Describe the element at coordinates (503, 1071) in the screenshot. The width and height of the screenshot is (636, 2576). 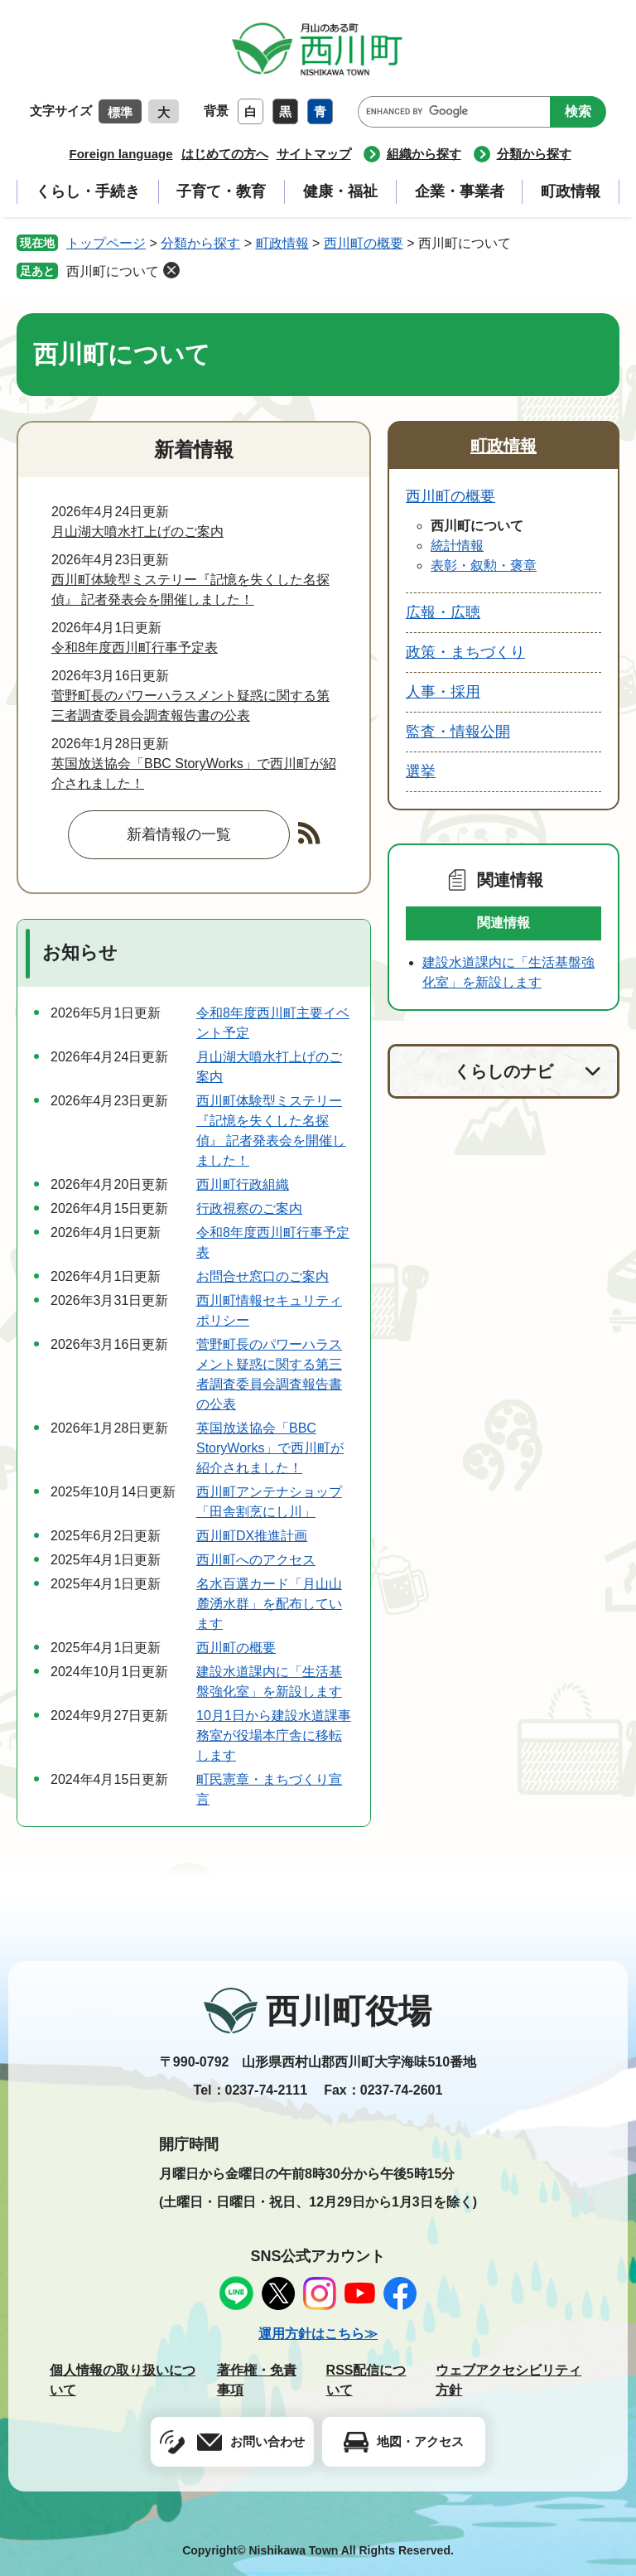
I see `くらしのナビ` at that location.